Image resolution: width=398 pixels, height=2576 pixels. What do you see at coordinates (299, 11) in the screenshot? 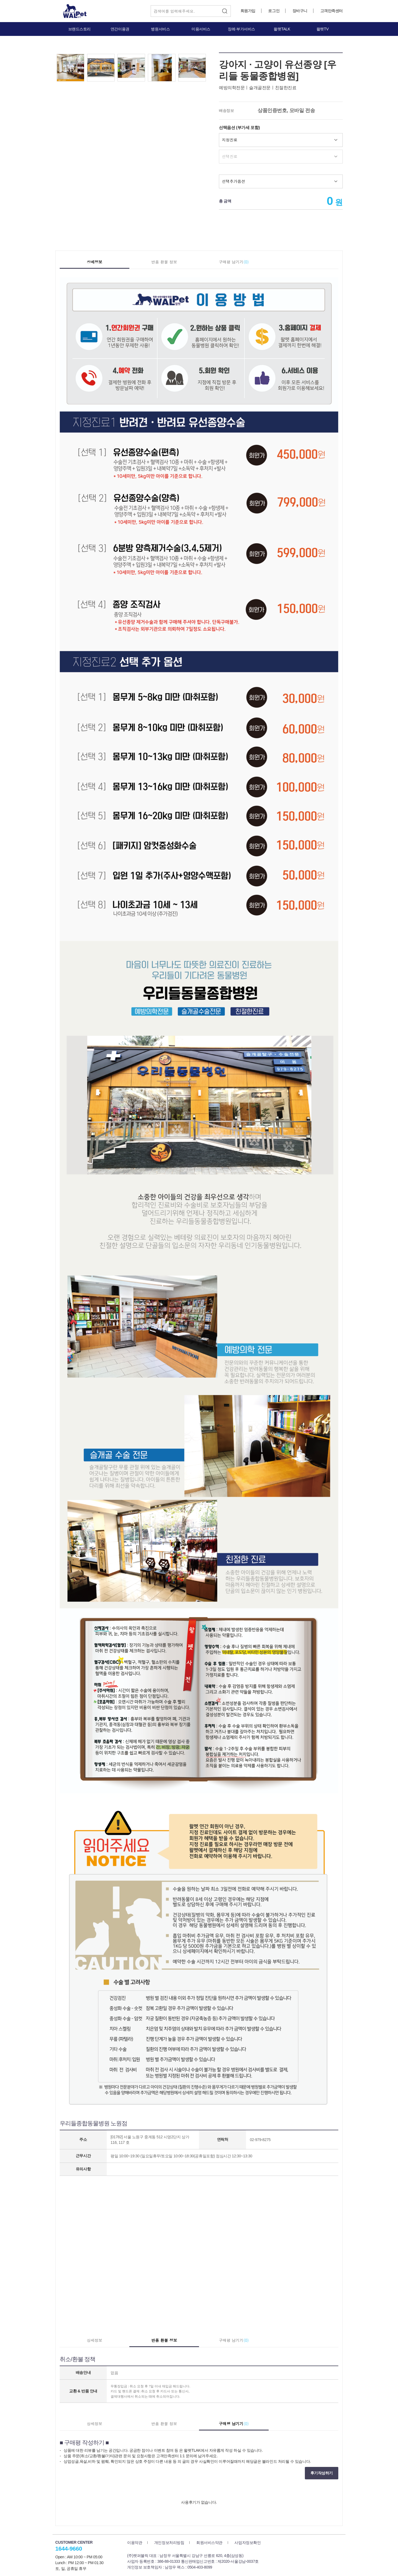
I see `장바구니` at bounding box center [299, 11].